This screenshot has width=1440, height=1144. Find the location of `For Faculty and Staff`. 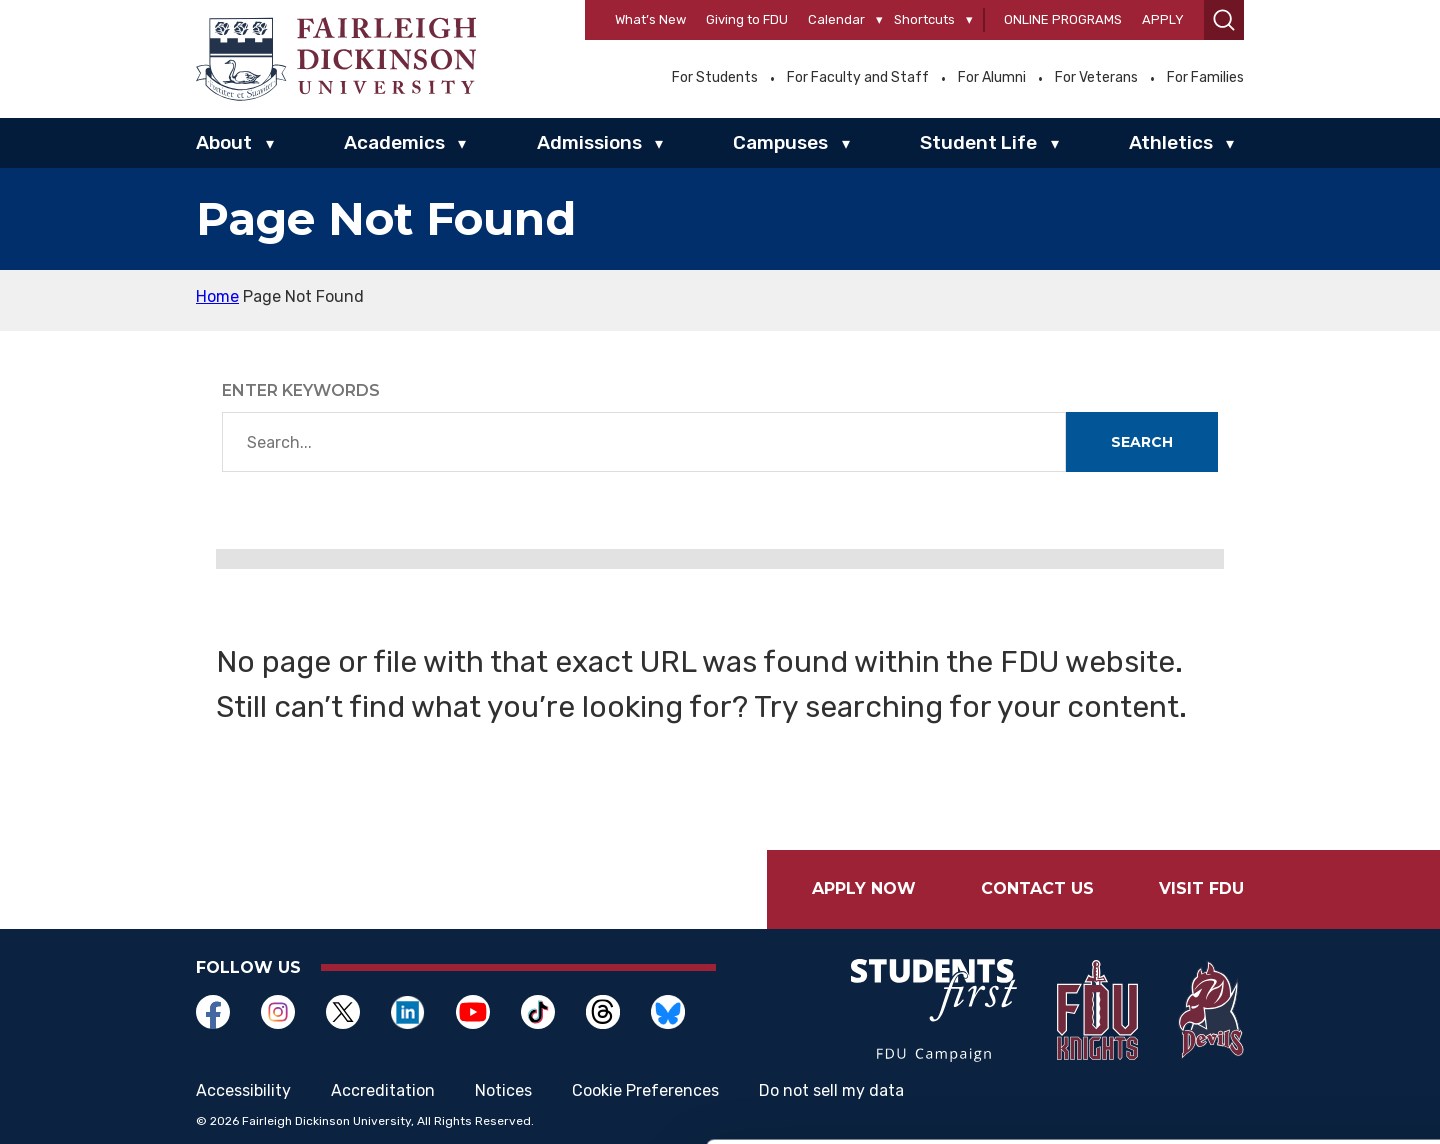

For Faculty and Staff is located at coordinates (858, 78).